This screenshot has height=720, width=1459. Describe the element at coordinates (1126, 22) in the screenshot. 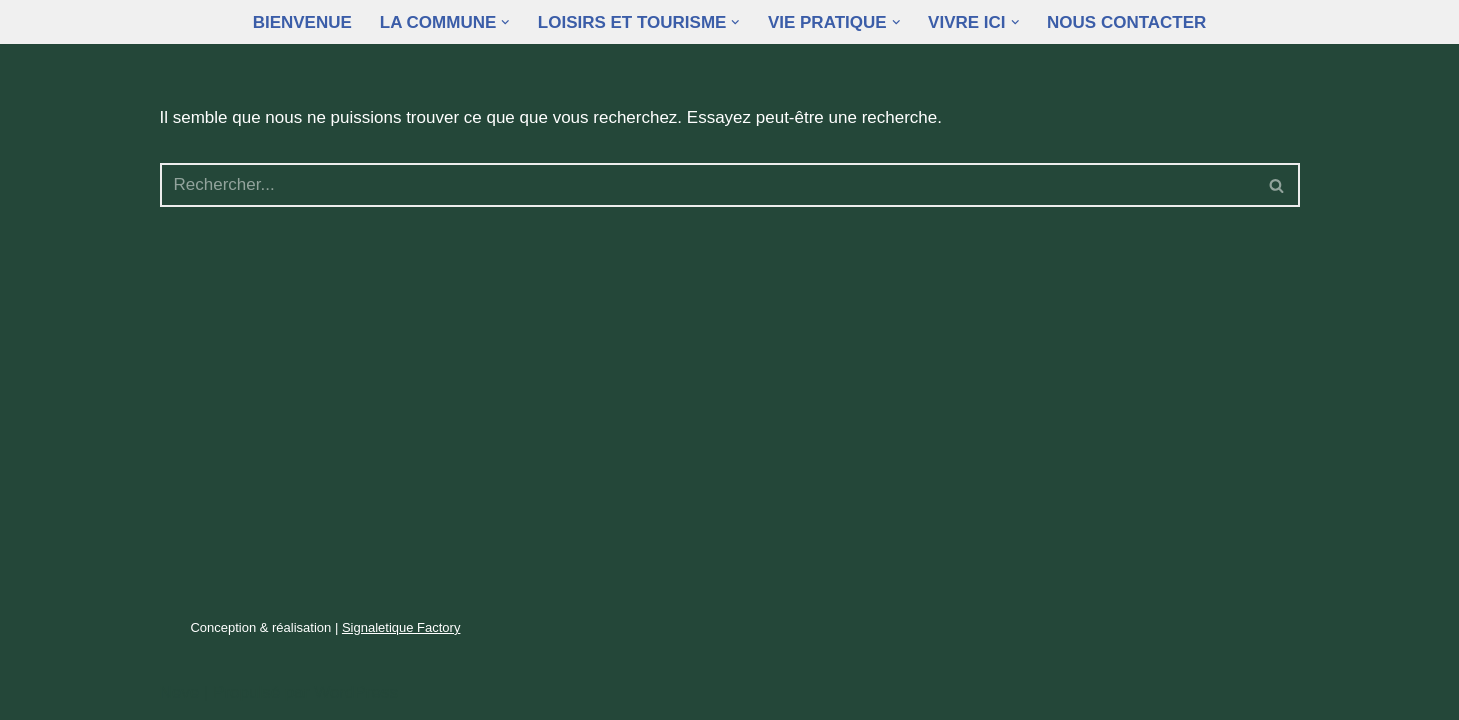

I see `Nous contacter` at that location.